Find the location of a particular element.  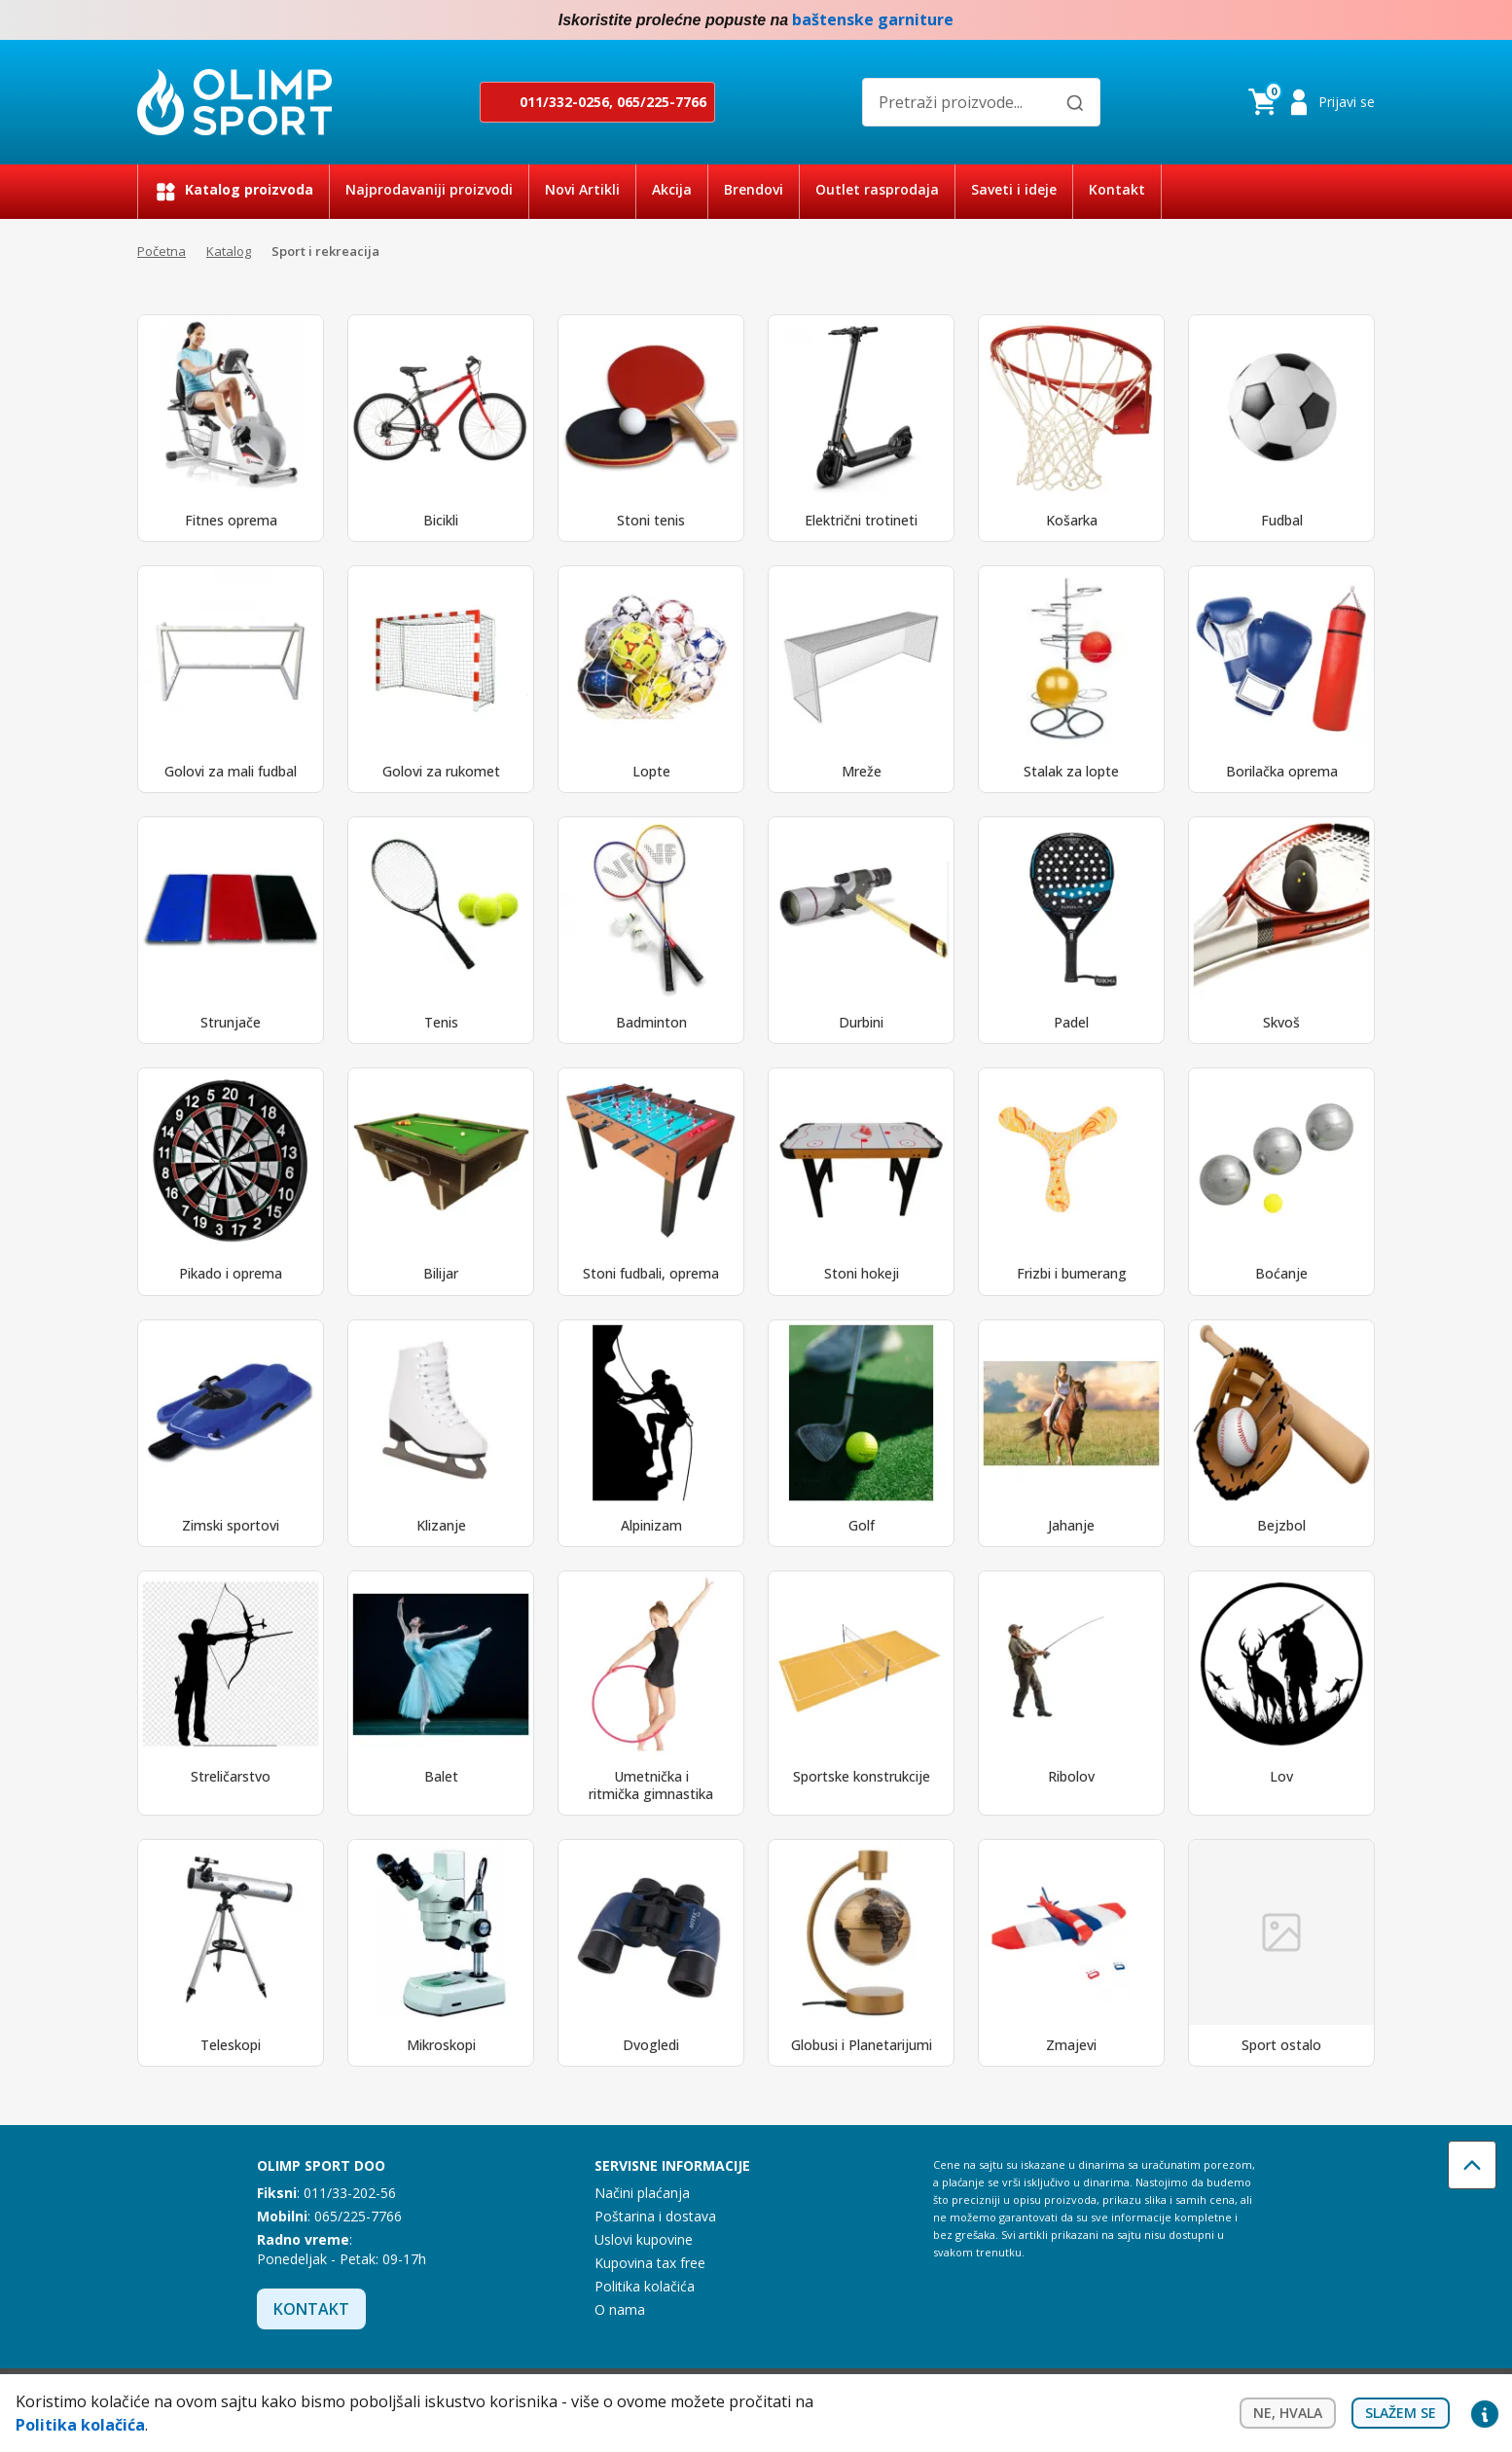

Outlet rasprodaja is located at coordinates (877, 189).